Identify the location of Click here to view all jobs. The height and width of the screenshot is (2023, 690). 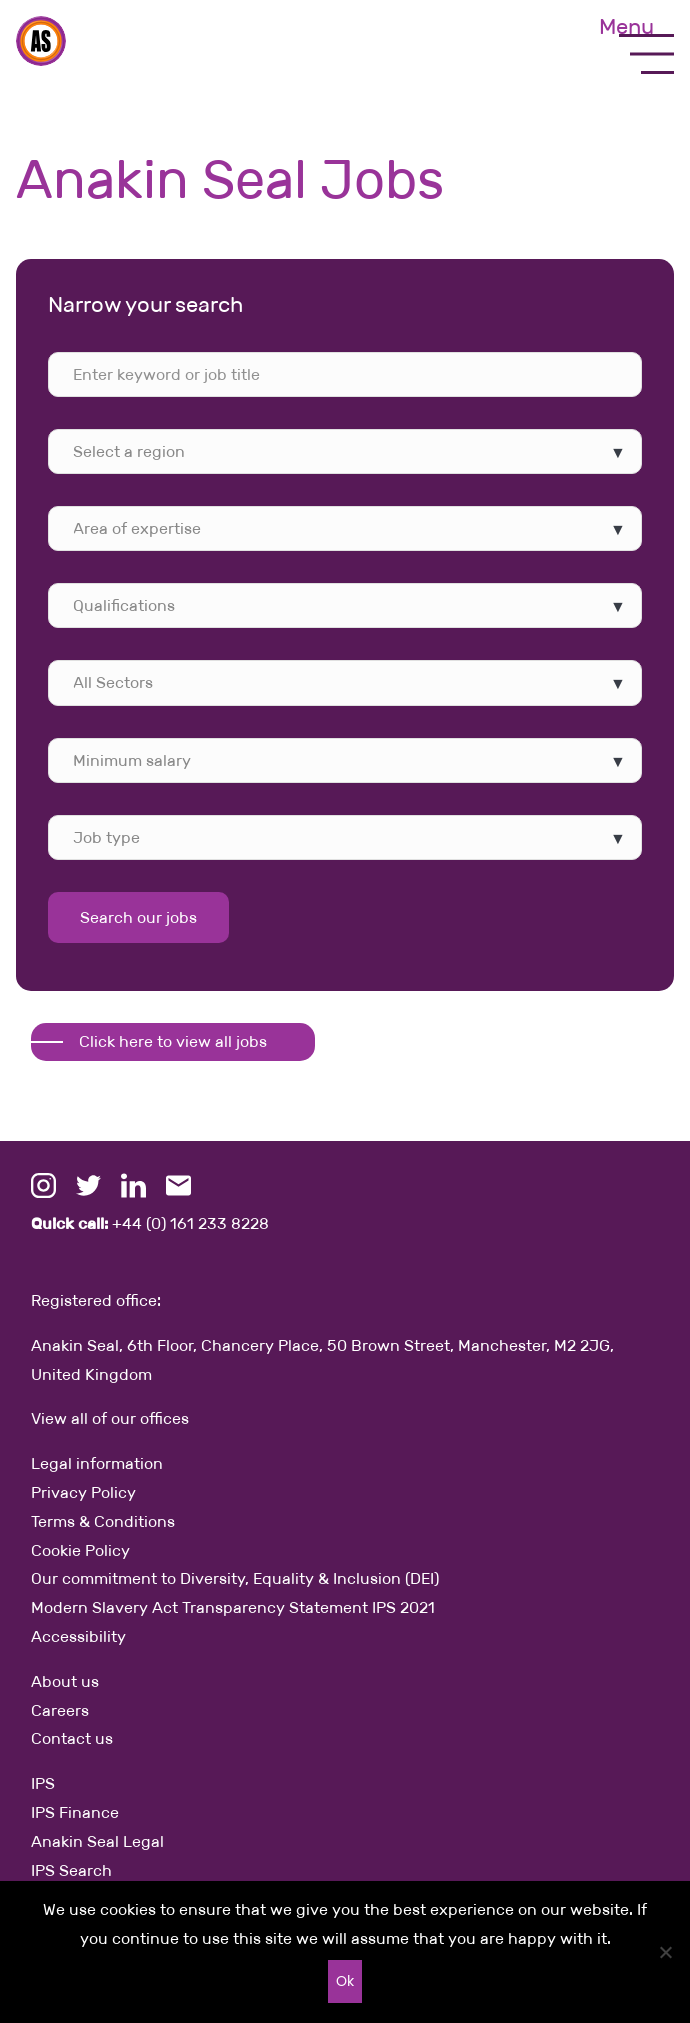
(173, 1041).